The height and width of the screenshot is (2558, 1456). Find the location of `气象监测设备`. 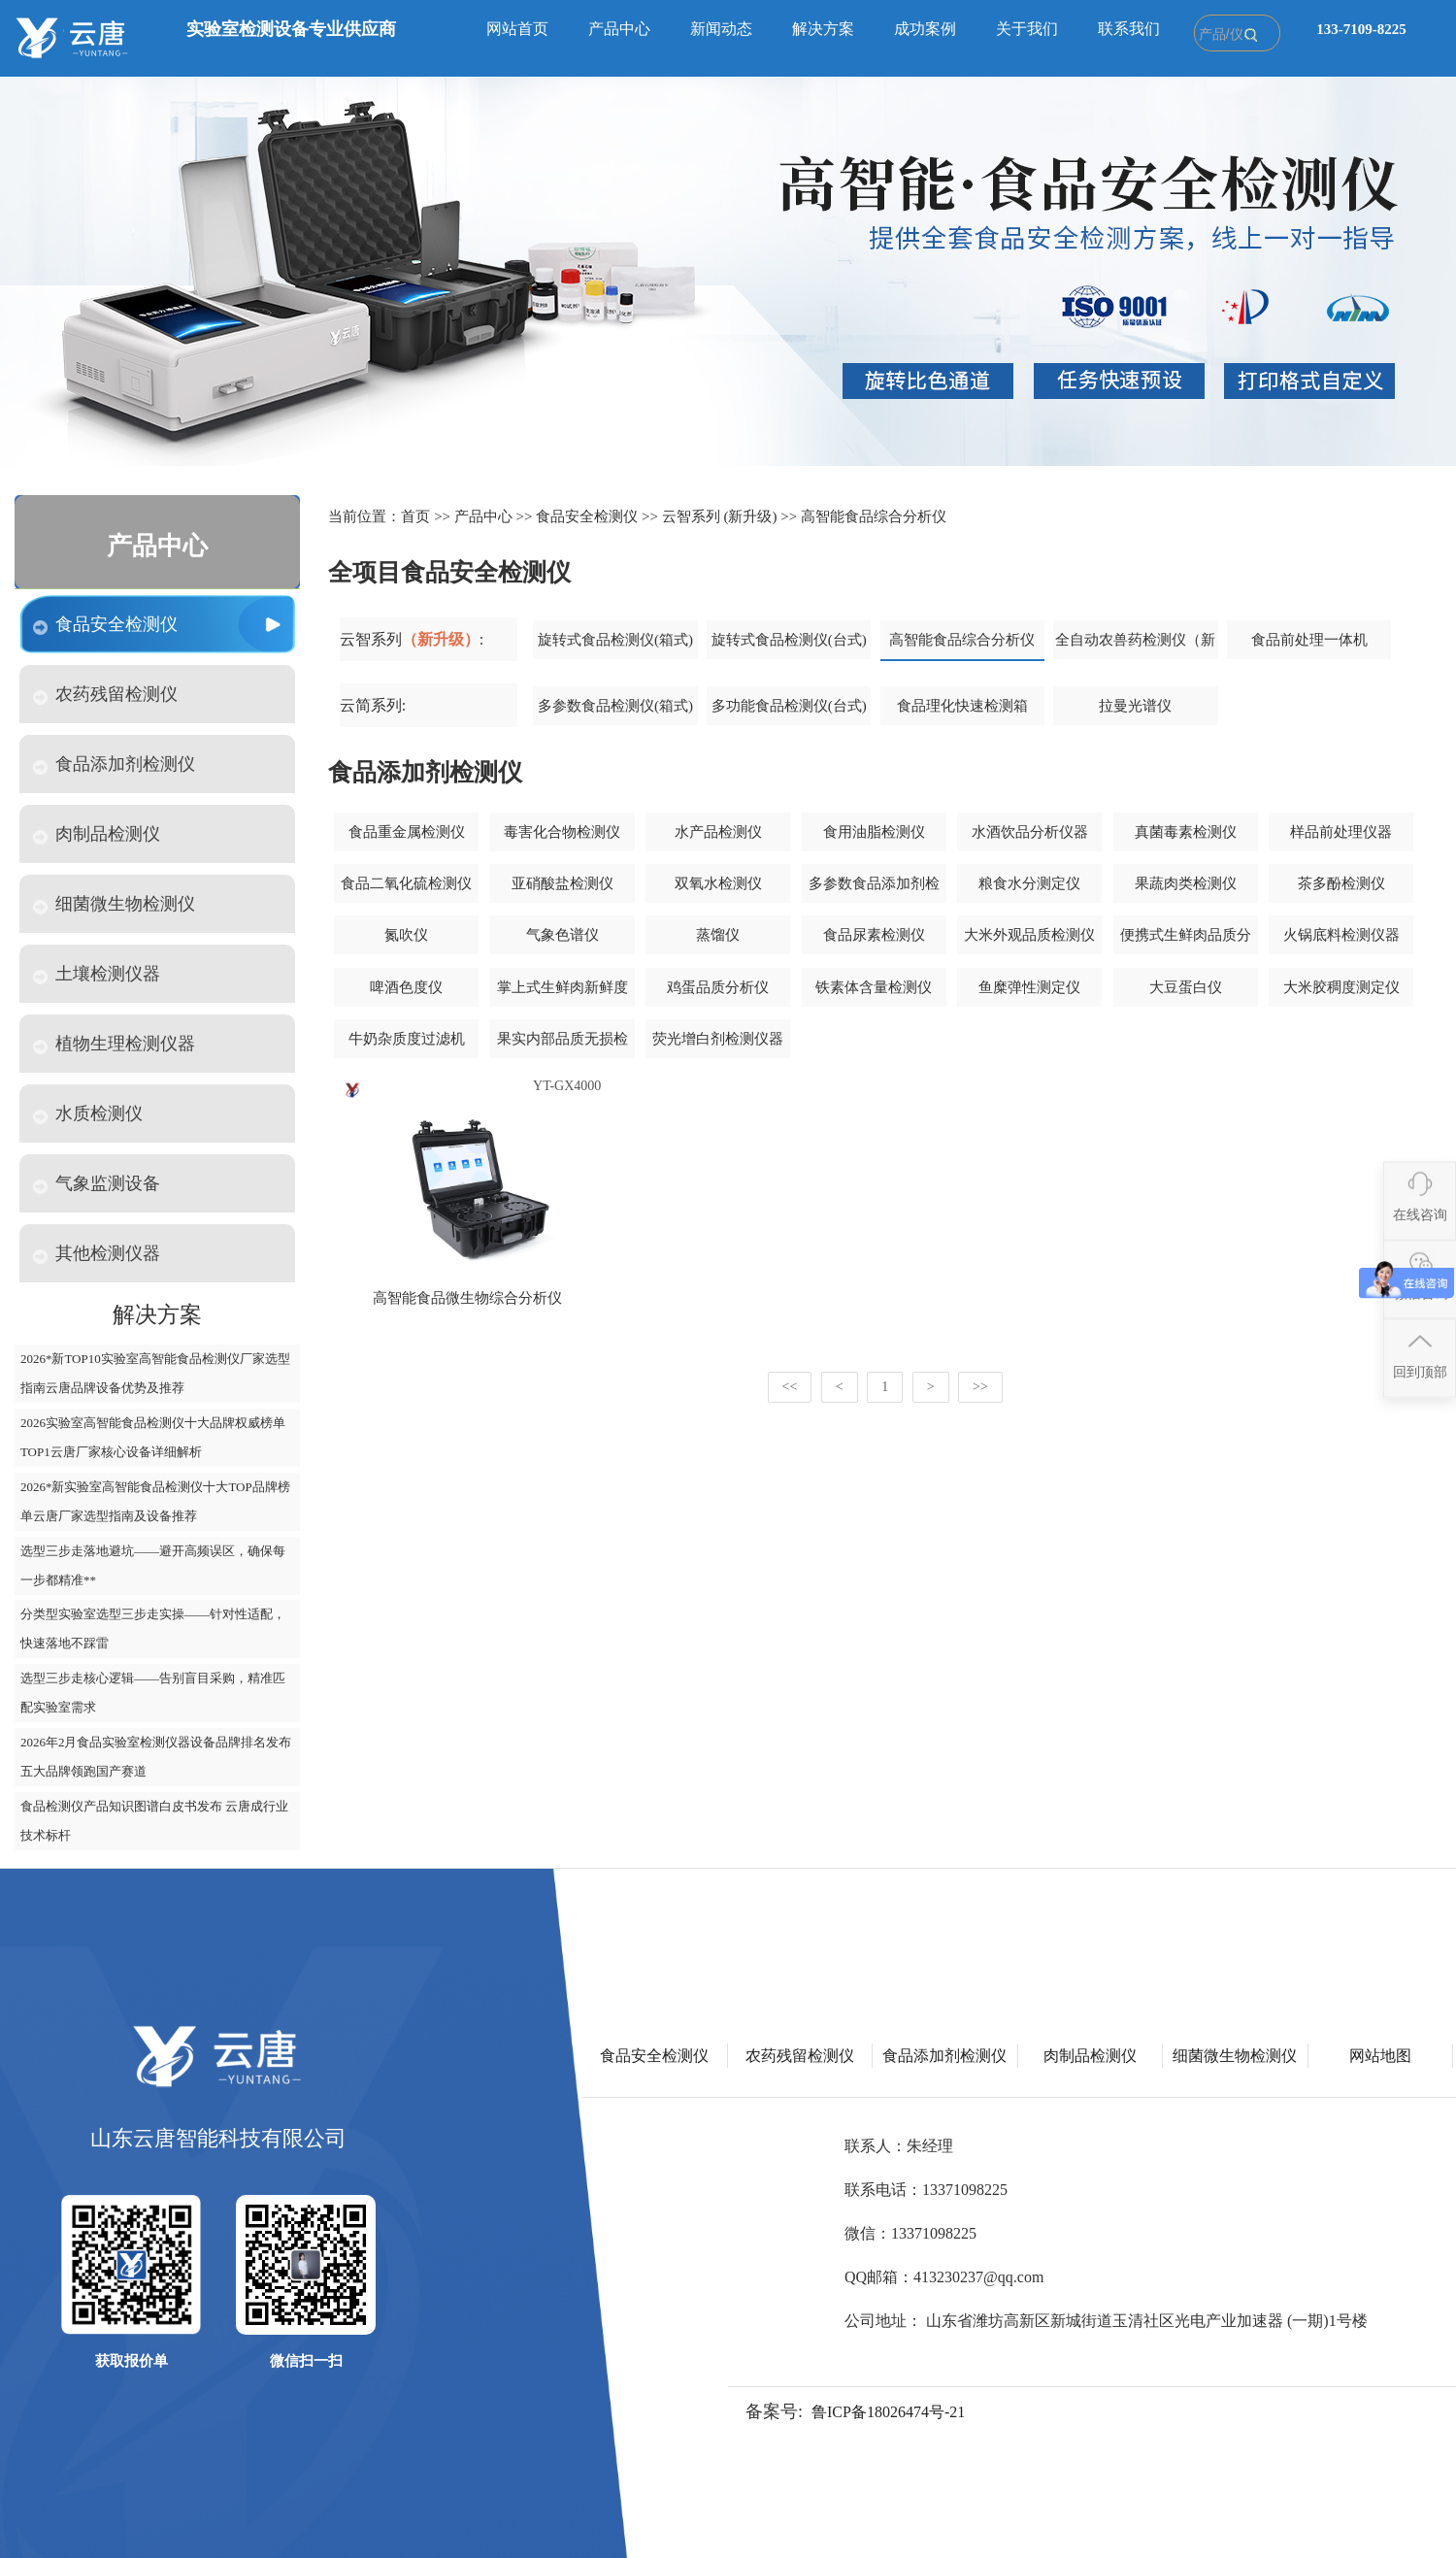

气象监测设备 is located at coordinates (96, 1184).